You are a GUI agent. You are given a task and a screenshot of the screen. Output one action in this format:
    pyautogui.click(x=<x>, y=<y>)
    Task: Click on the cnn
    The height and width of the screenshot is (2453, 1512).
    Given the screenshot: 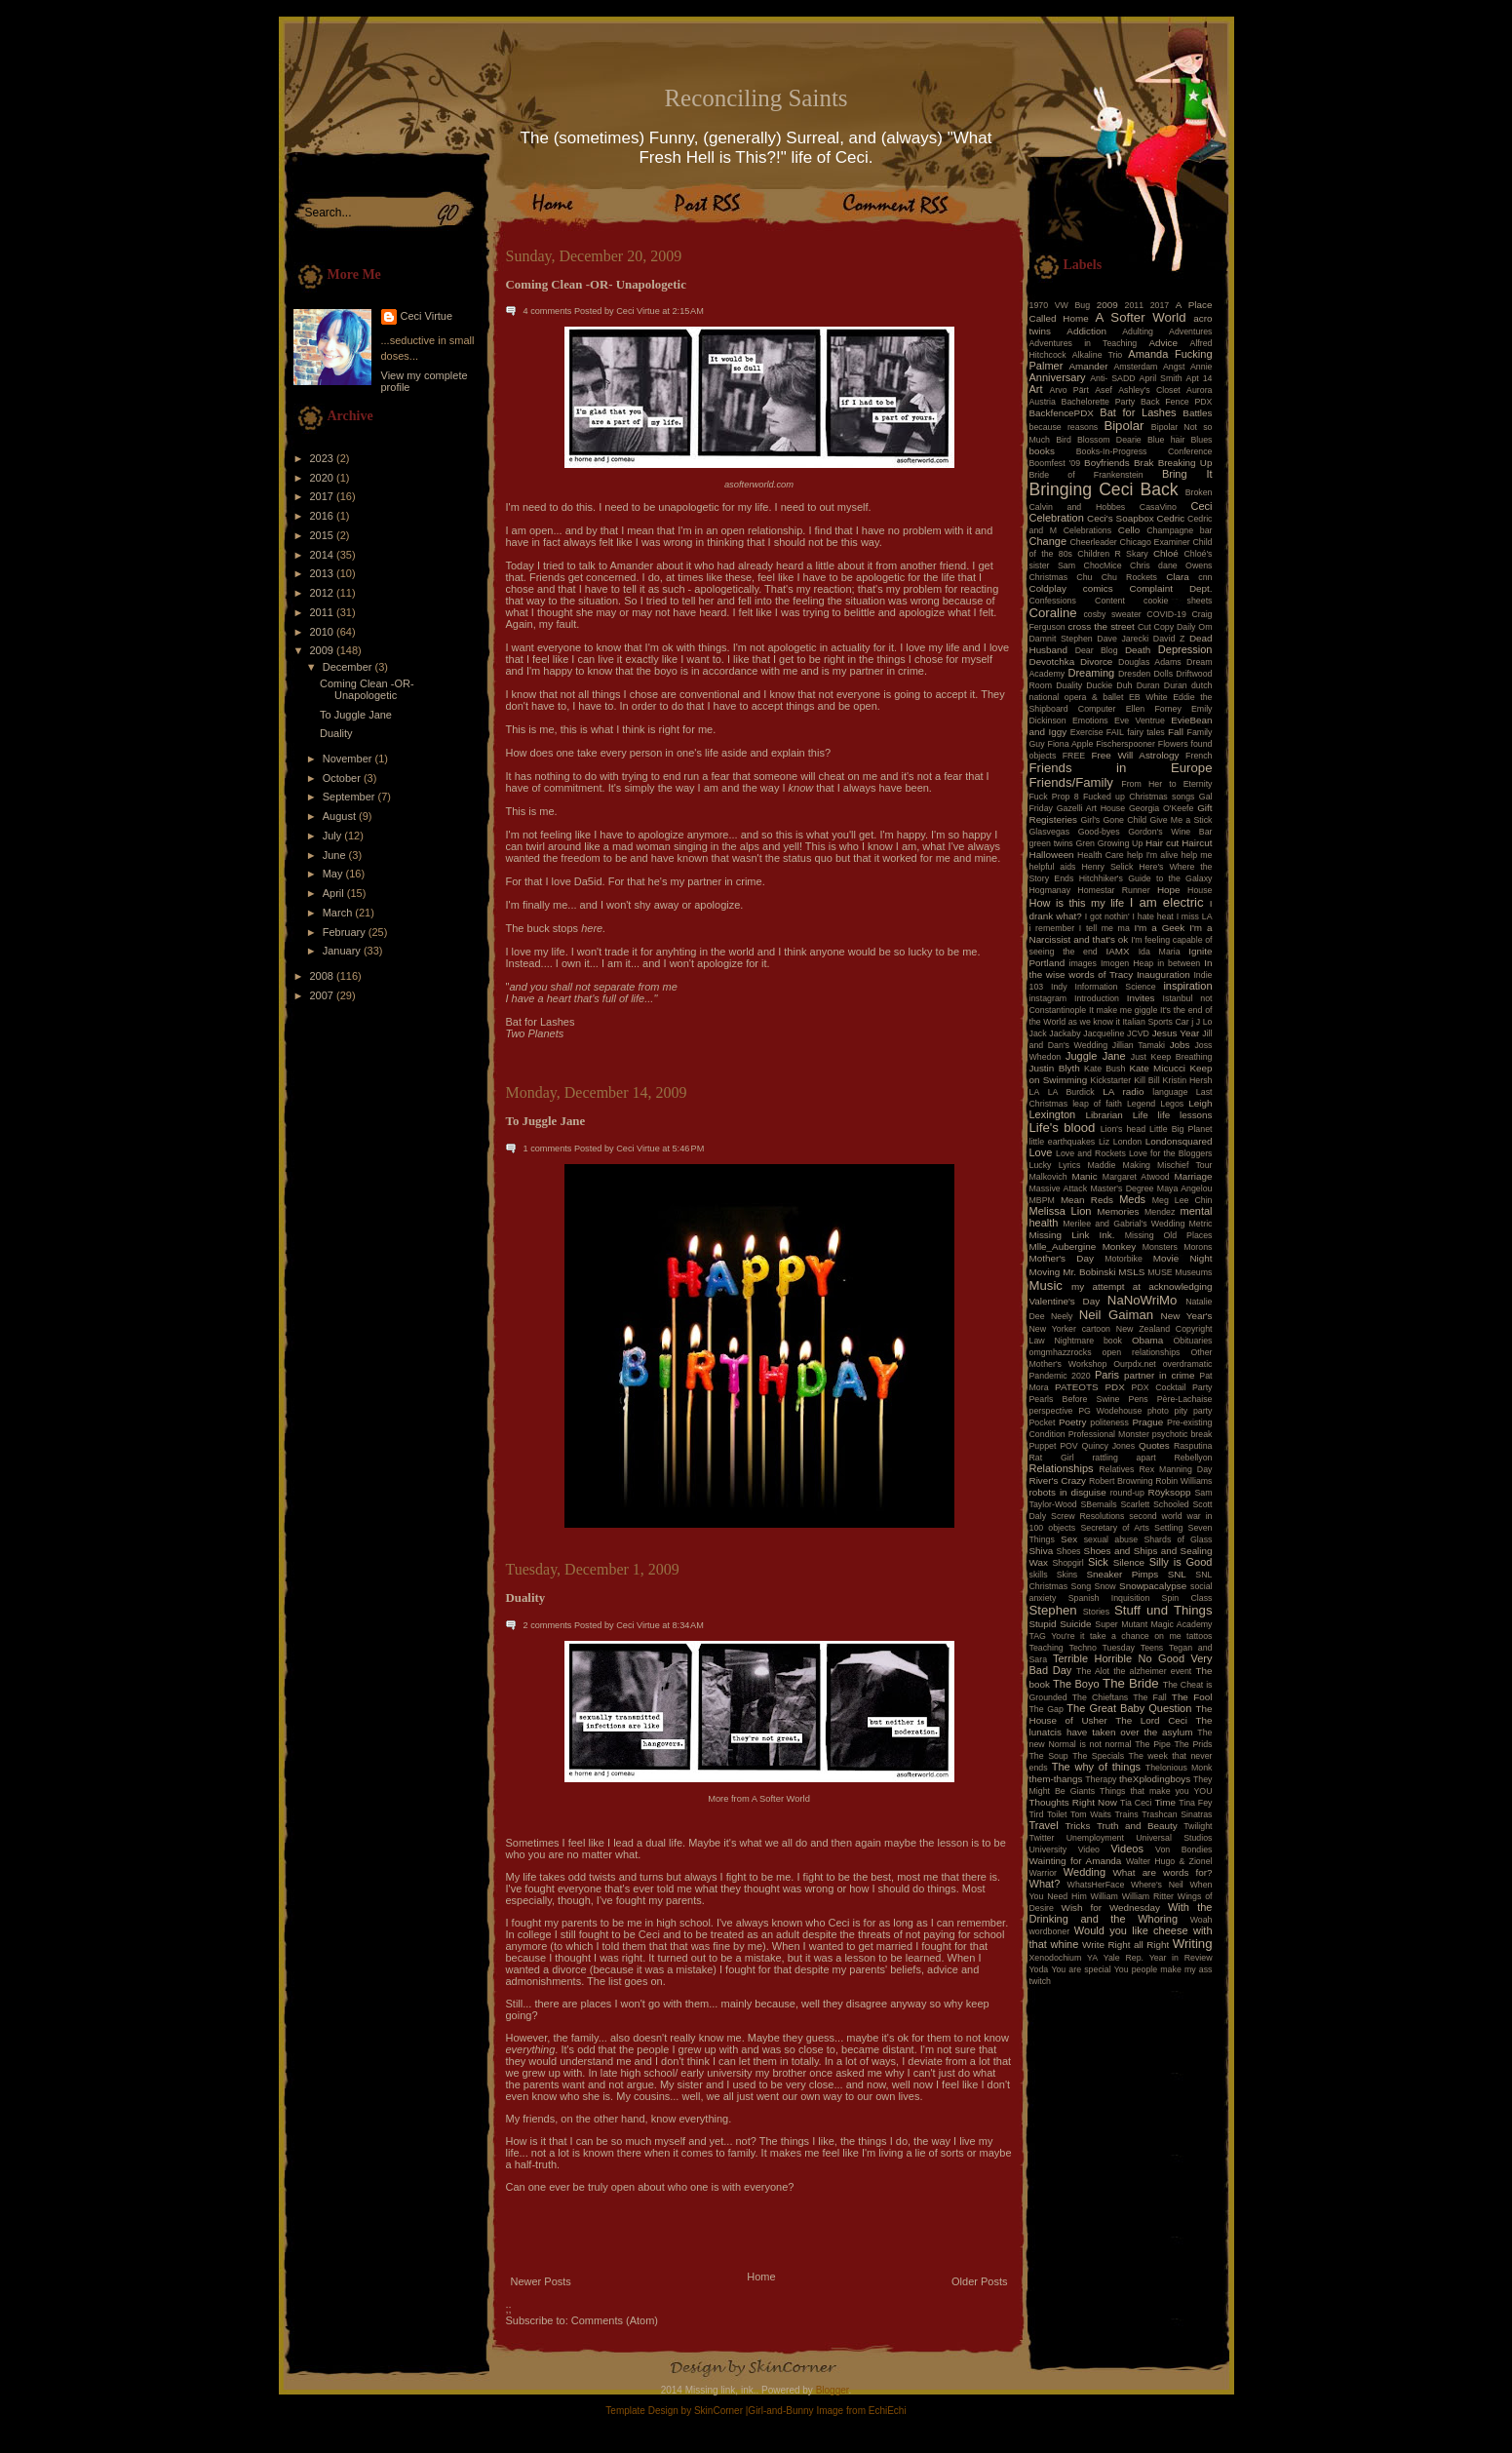 What is the action you would take?
    pyautogui.click(x=1205, y=577)
    